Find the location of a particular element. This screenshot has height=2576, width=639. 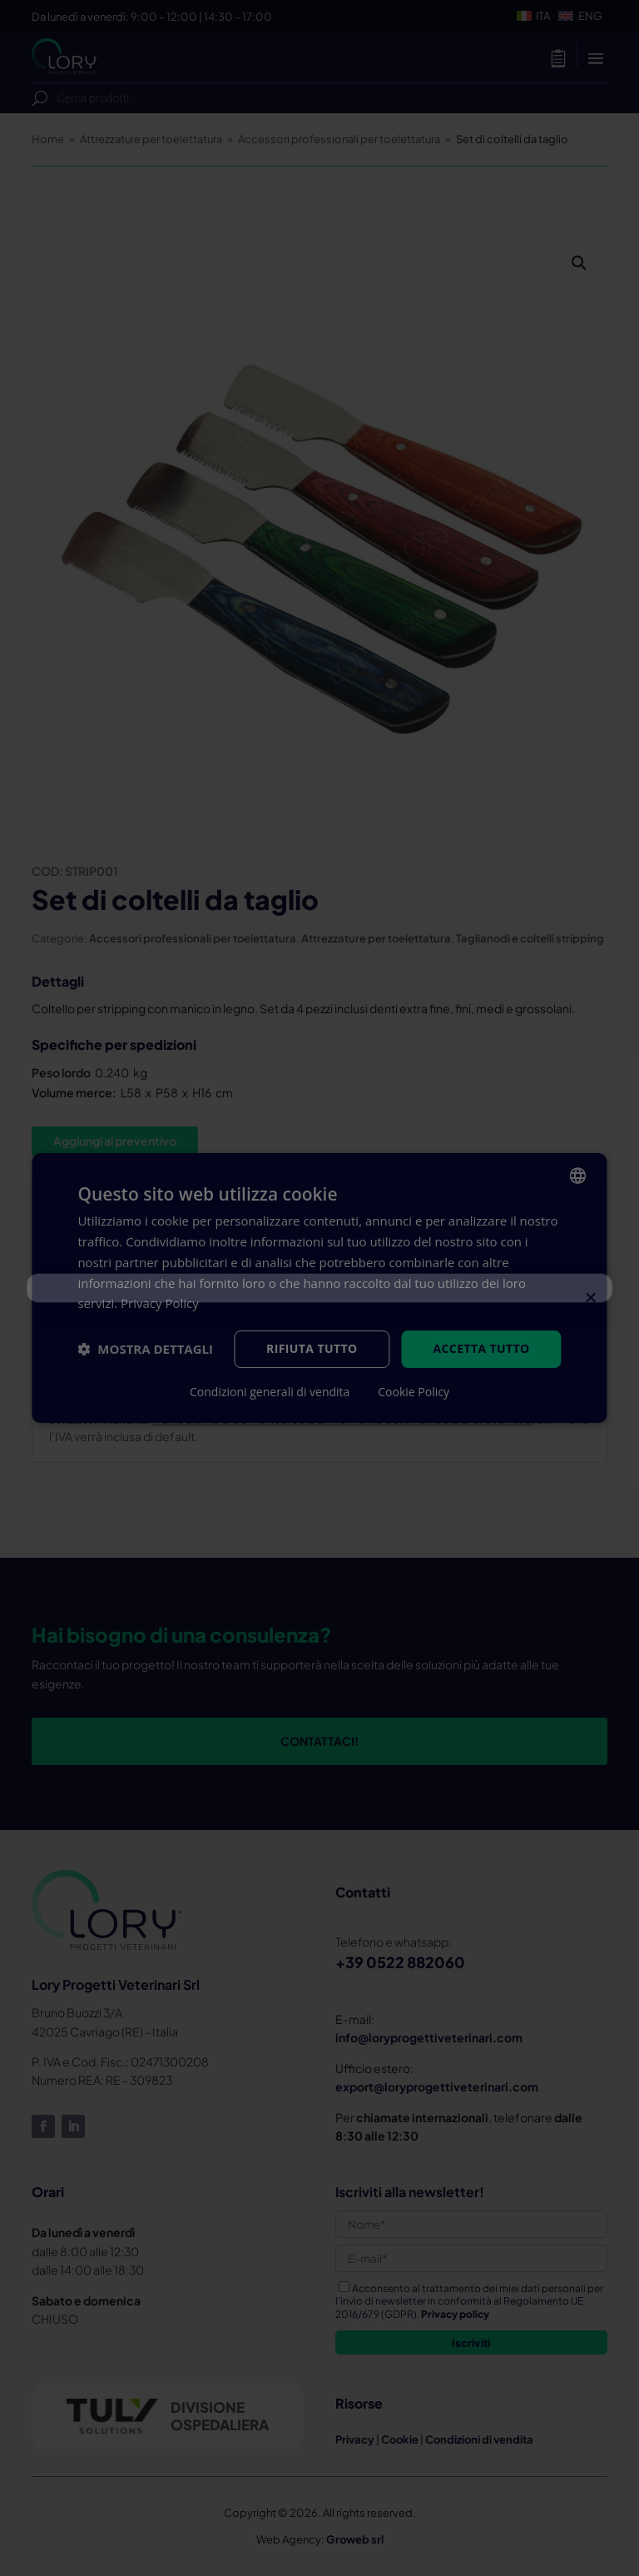

Rifiuta tutto [button] is located at coordinates (311, 1348).